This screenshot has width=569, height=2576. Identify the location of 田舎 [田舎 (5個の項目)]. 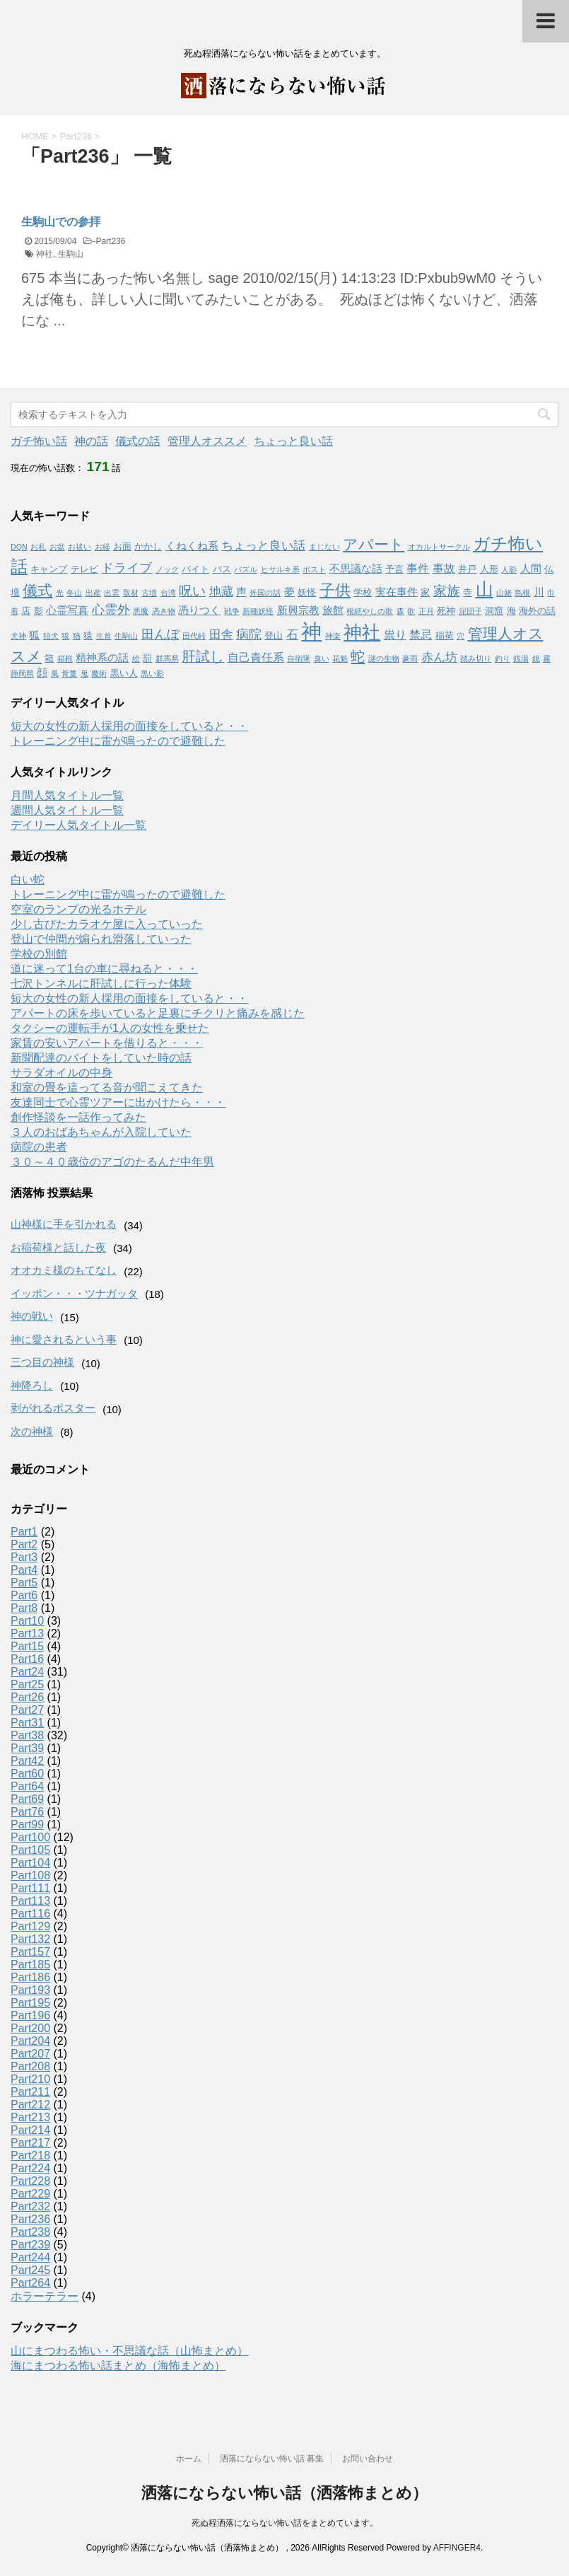
(221, 634).